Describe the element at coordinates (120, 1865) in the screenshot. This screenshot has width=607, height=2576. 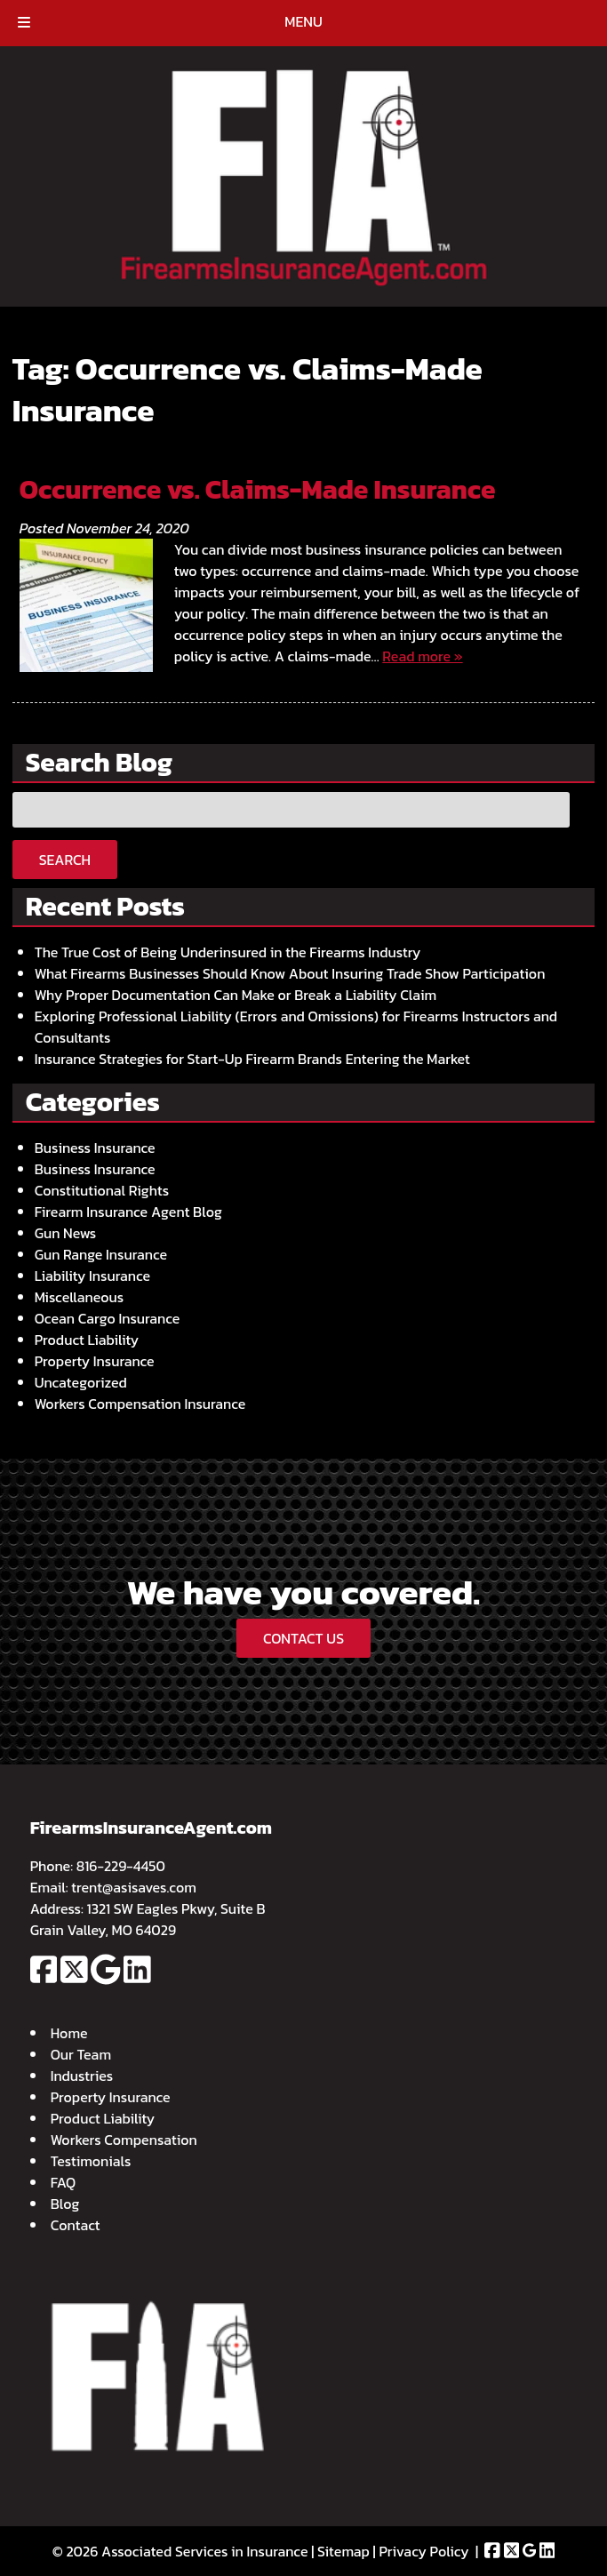
I see `816-229-4450 [Call 8 1 6. 2 2 9. 4 4 5 0]` at that location.